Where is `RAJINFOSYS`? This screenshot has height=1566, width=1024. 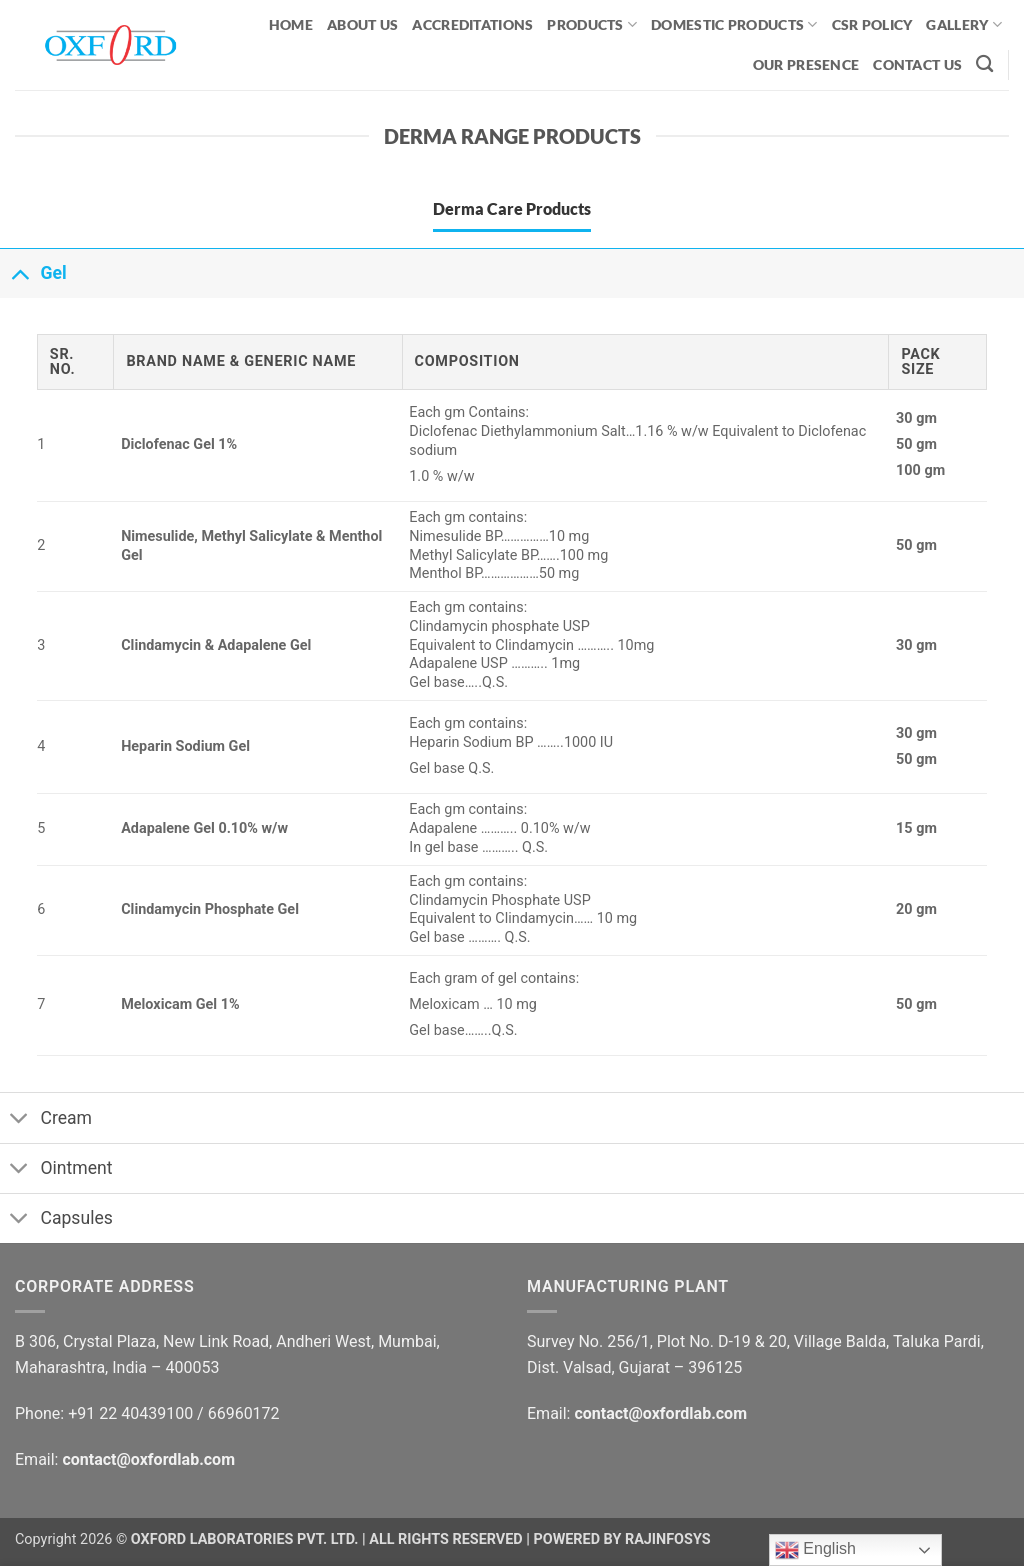
RAJINFOSYS is located at coordinates (668, 1539).